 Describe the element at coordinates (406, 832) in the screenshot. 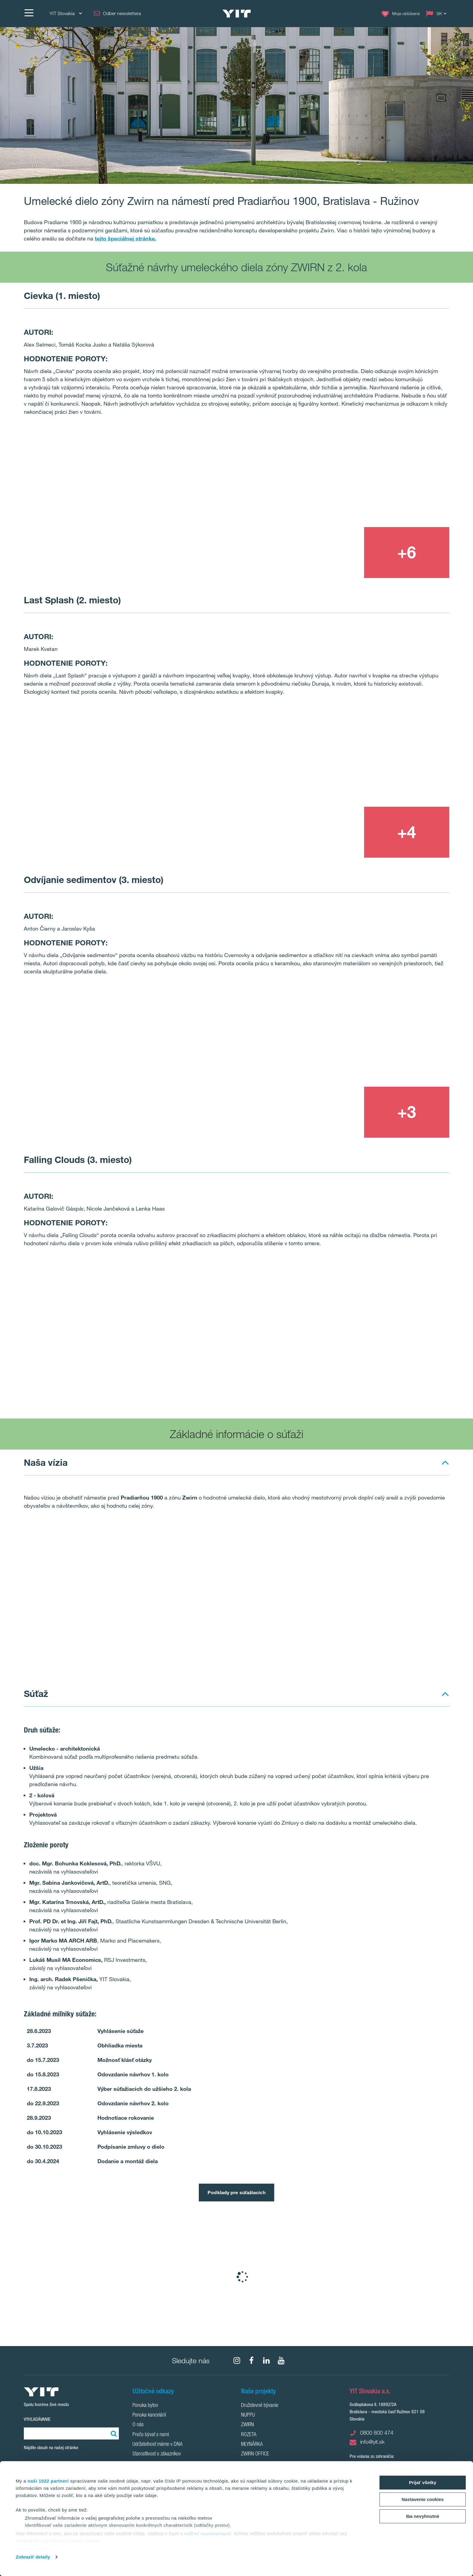

I see `[+4]` at that location.